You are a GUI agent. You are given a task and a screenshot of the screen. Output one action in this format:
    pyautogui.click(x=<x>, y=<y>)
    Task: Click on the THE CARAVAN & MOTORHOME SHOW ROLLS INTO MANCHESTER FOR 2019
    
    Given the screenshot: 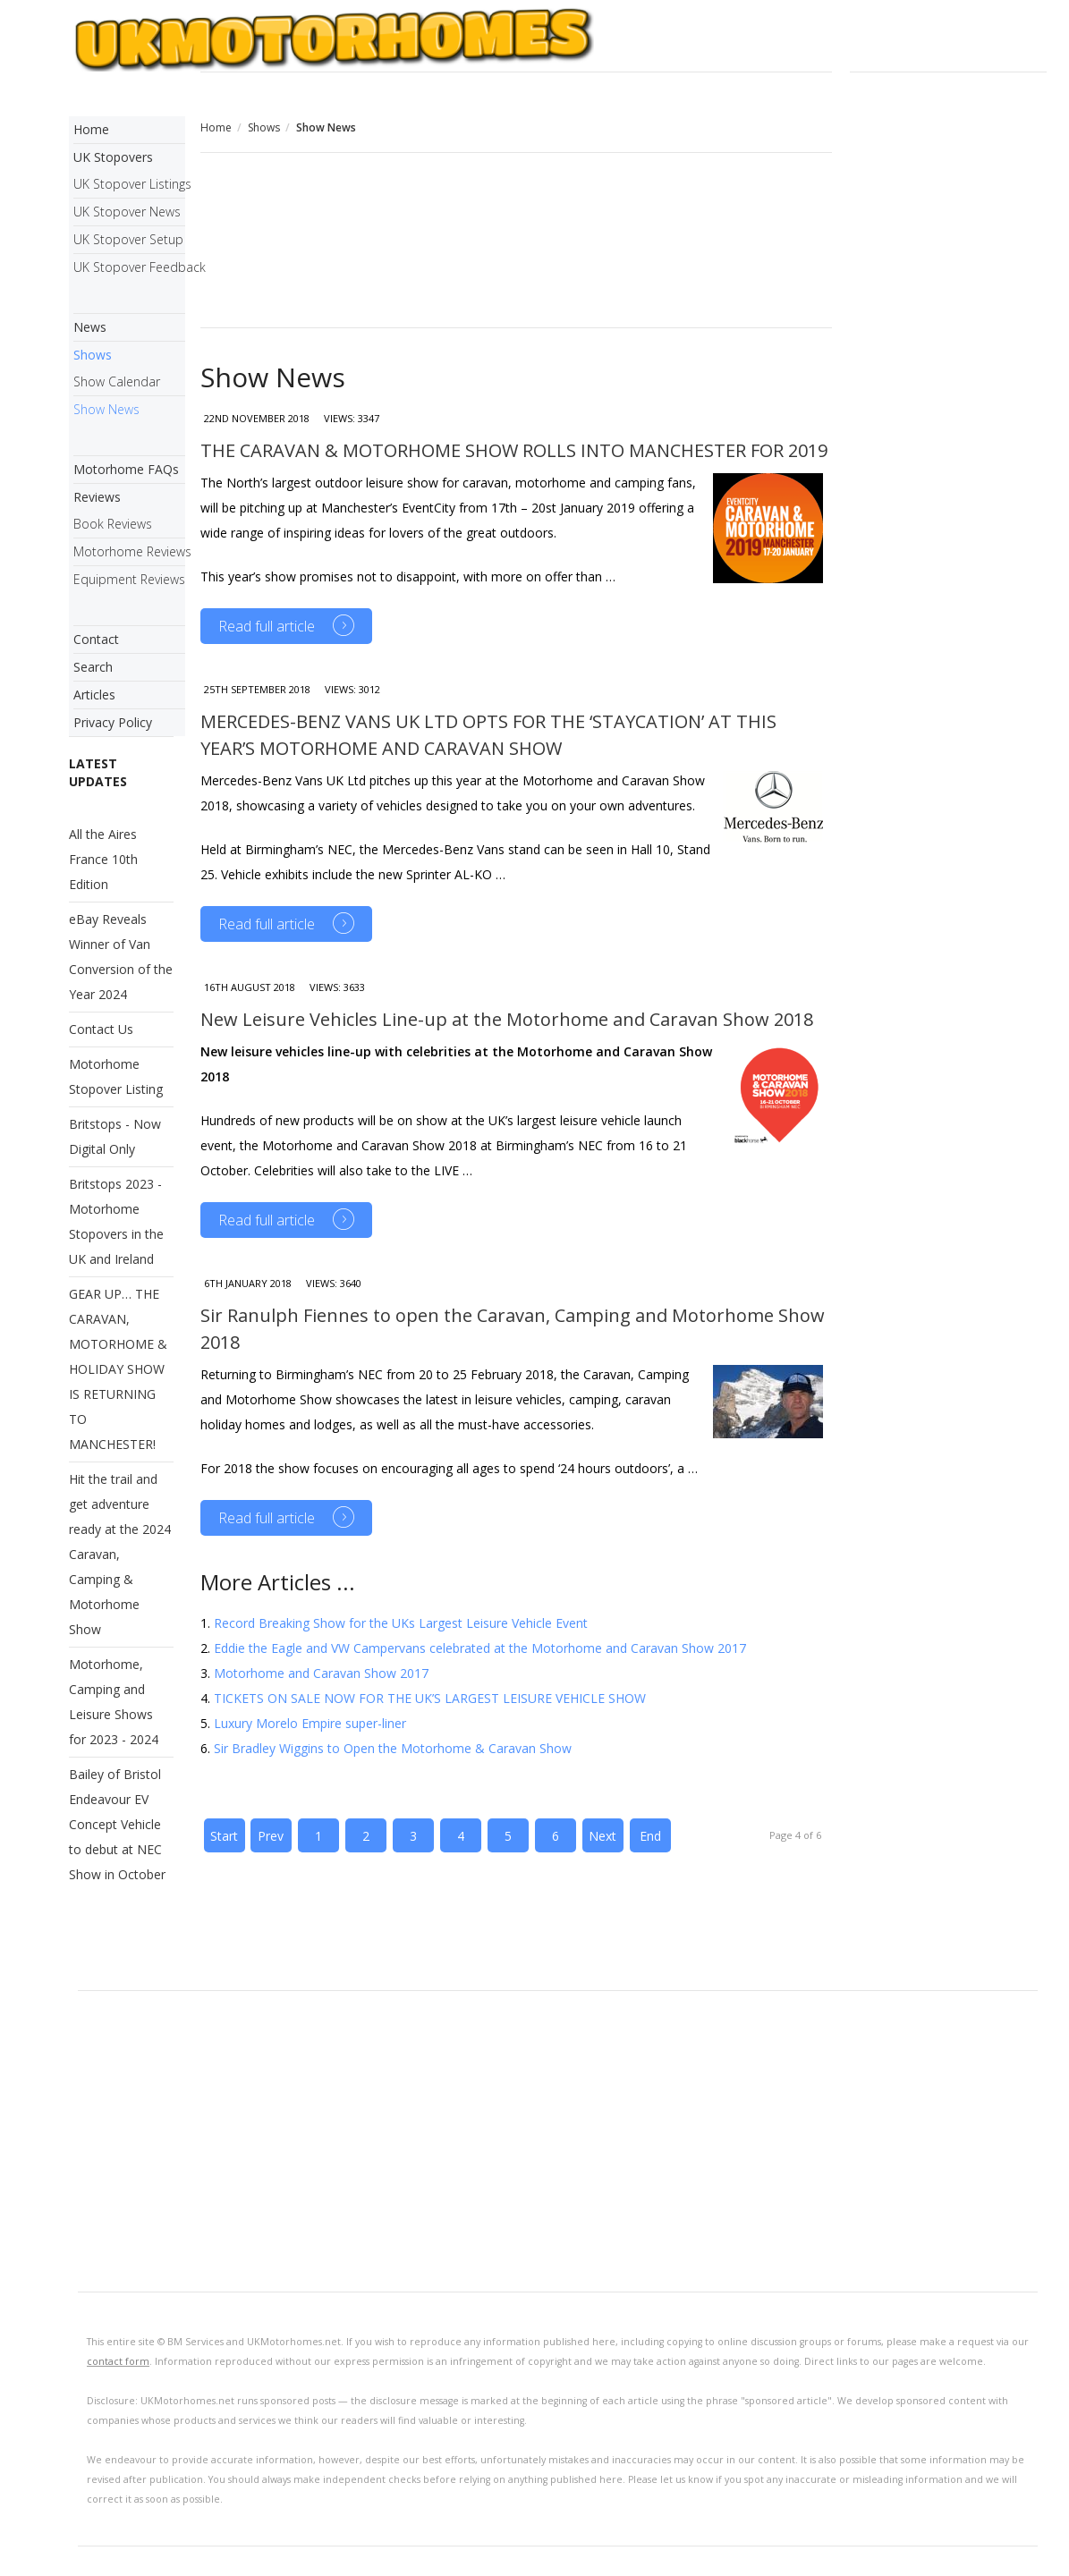 What is the action you would take?
    pyautogui.click(x=513, y=450)
    